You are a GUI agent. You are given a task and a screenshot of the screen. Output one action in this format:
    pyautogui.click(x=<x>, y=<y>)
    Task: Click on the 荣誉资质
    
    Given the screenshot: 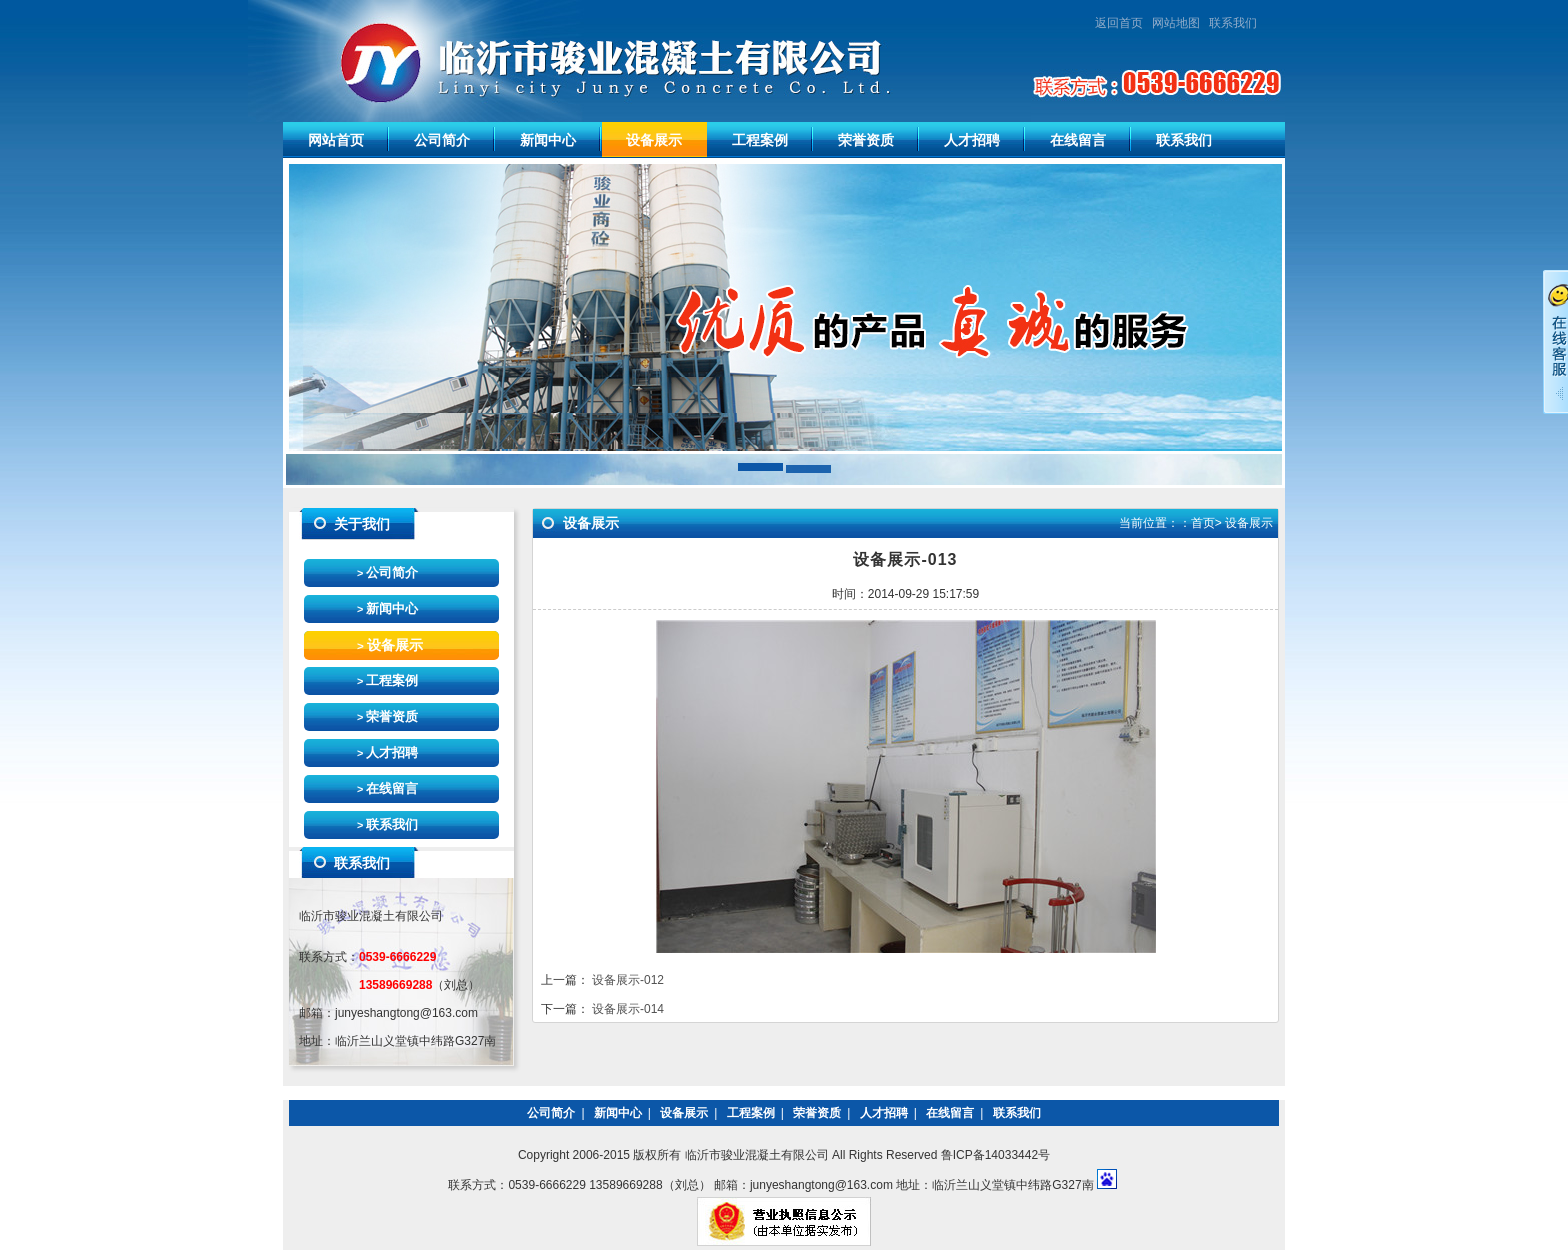 What is the action you would take?
    pyautogui.click(x=866, y=140)
    